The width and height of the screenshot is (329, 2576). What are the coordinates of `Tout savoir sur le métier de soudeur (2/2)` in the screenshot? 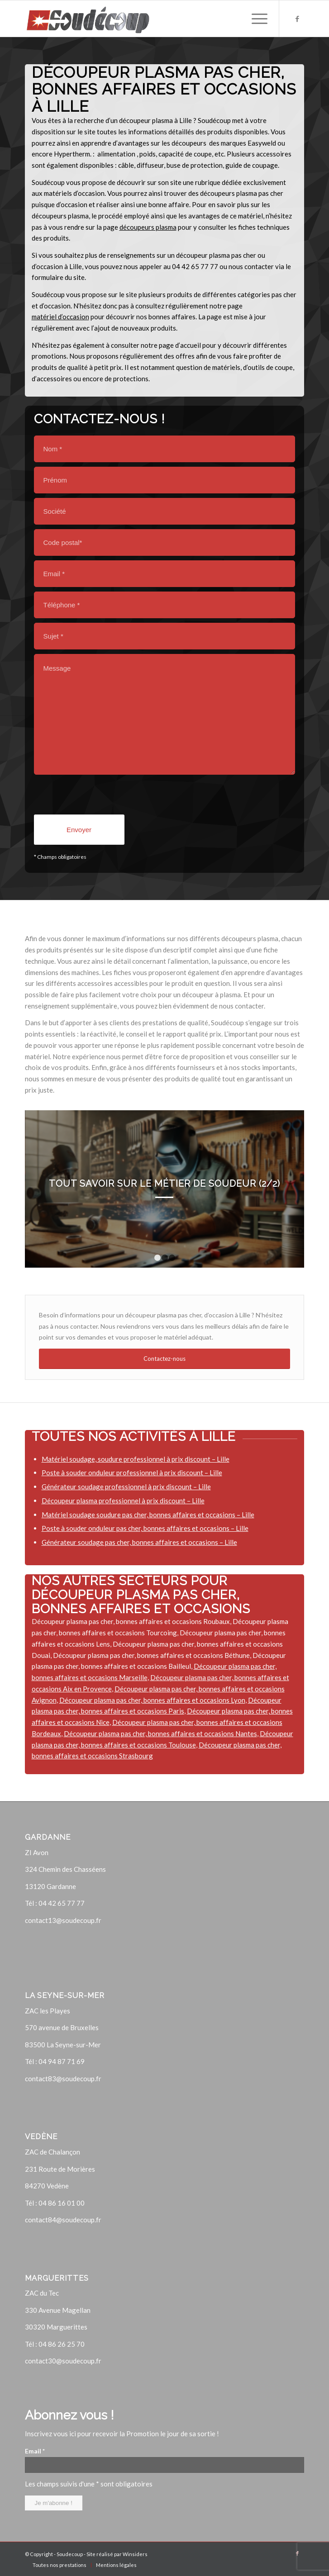 It's located at (164, 1183).